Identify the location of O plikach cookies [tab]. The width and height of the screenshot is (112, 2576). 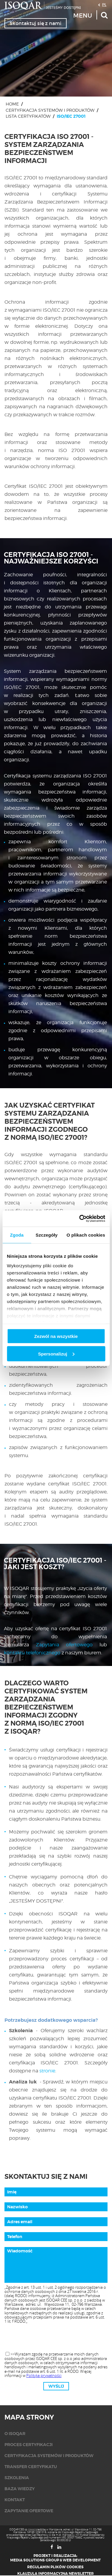
(86, 1234).